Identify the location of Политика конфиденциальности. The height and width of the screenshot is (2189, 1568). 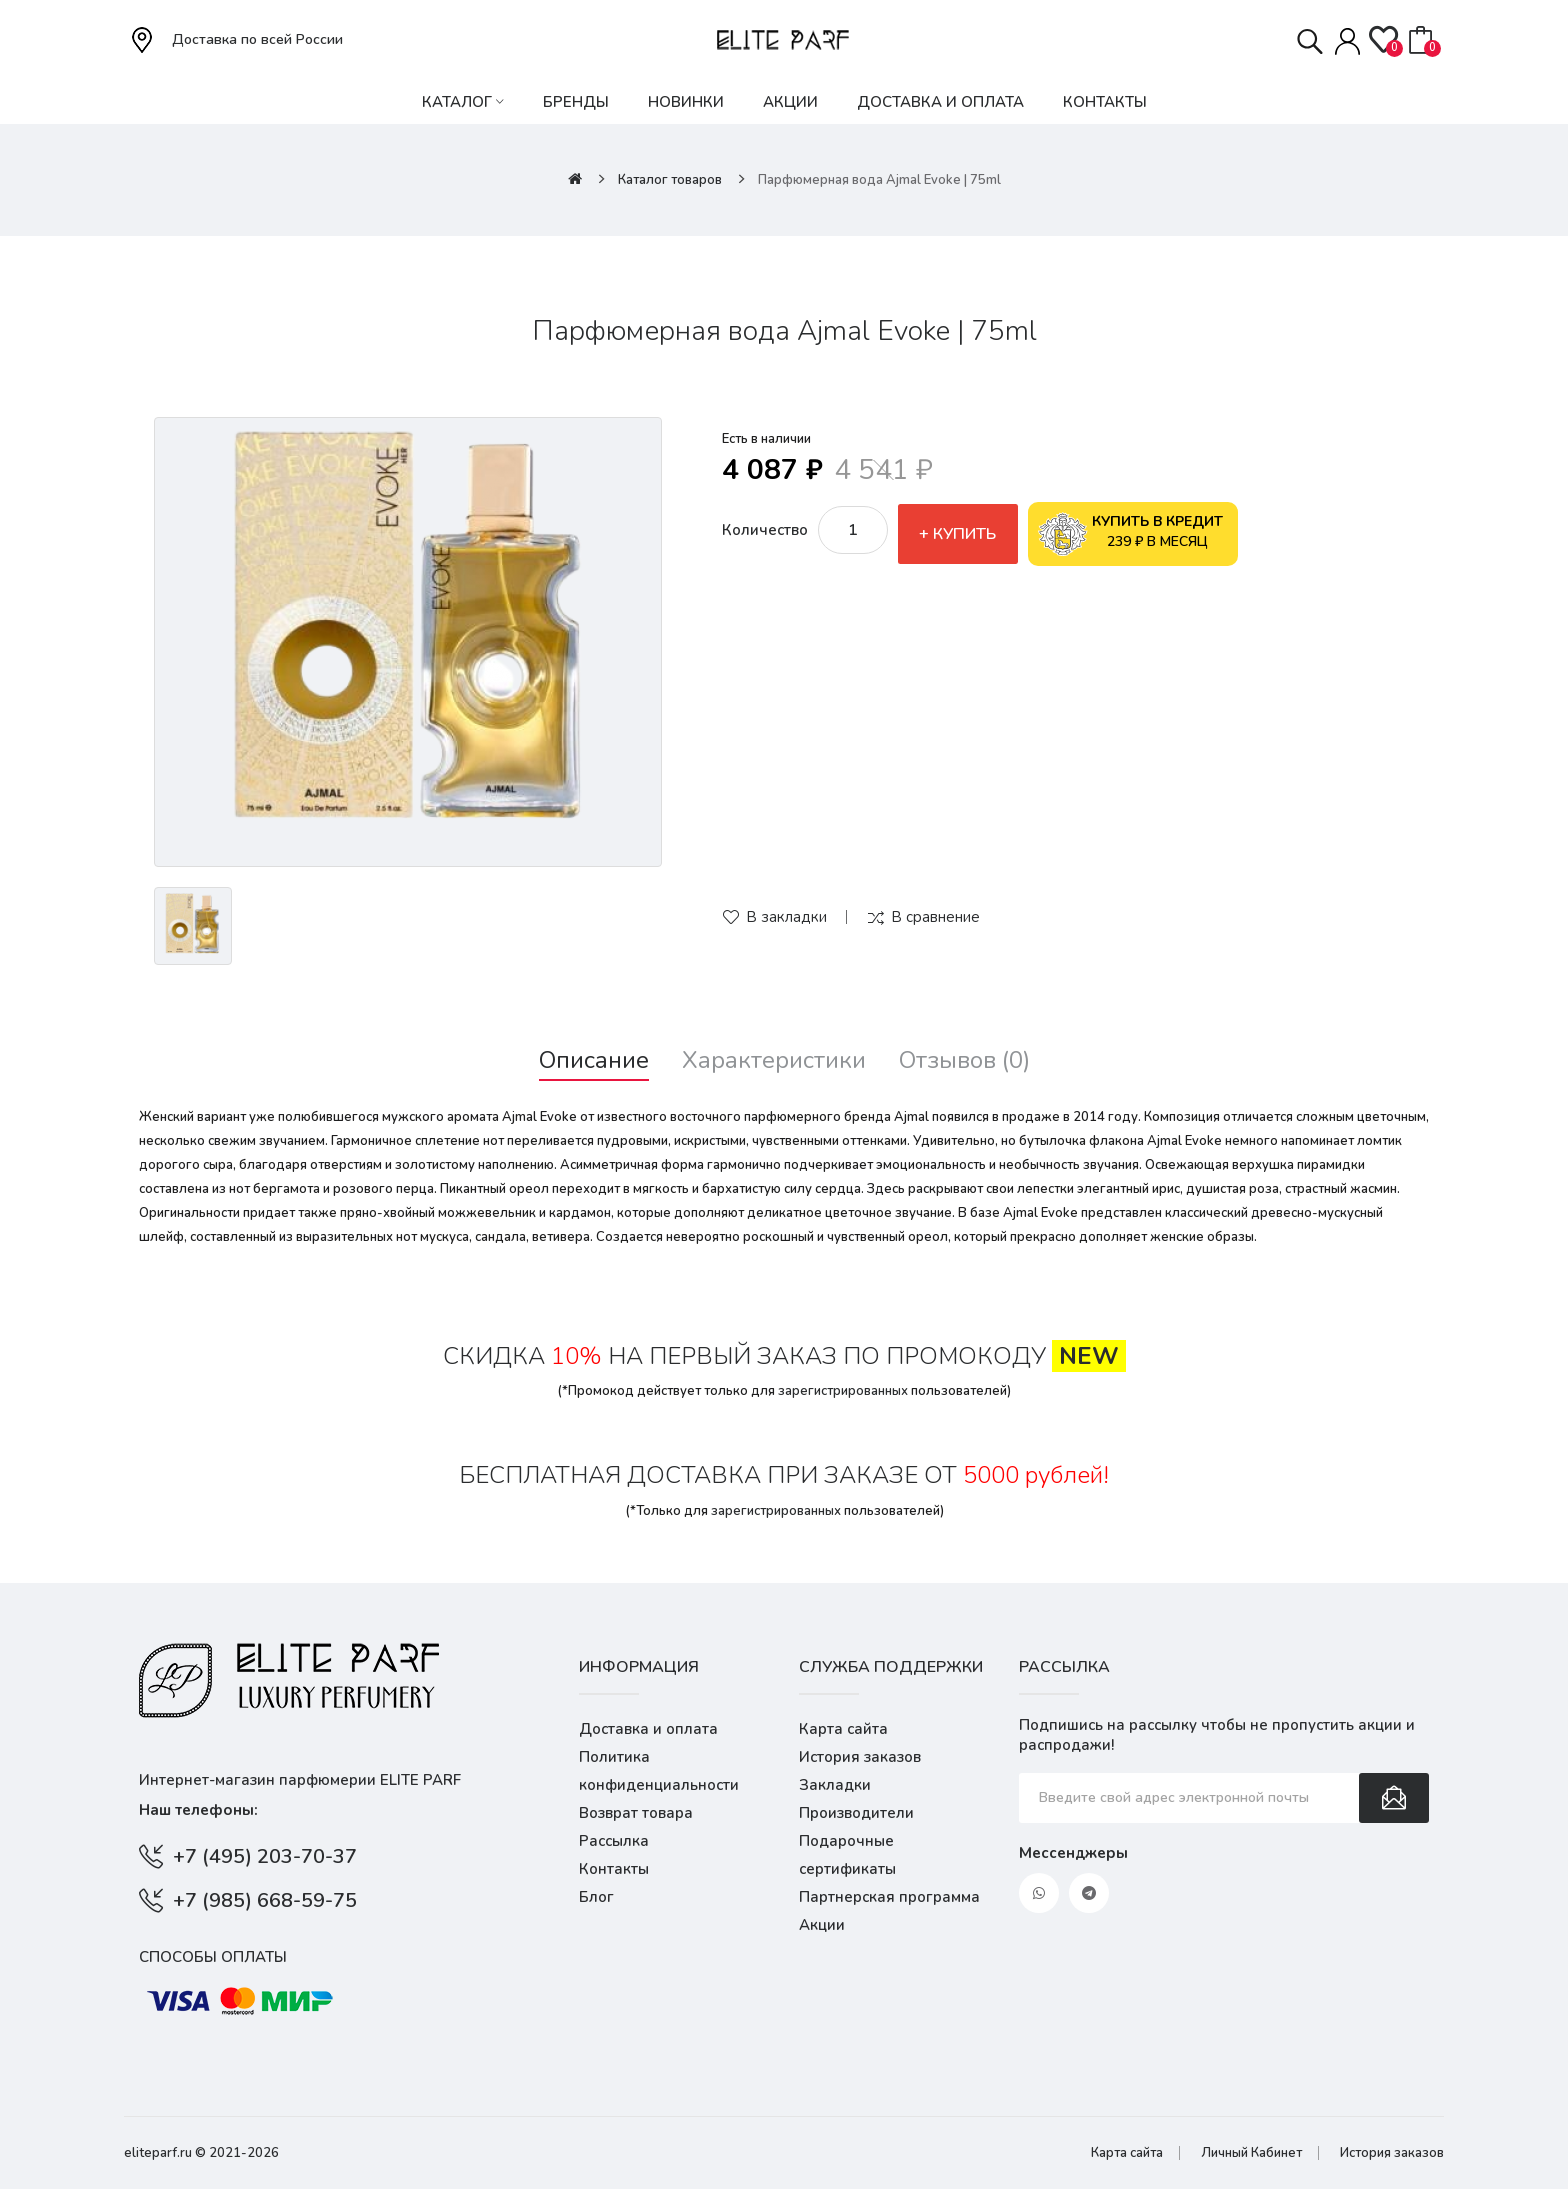
(659, 1771).